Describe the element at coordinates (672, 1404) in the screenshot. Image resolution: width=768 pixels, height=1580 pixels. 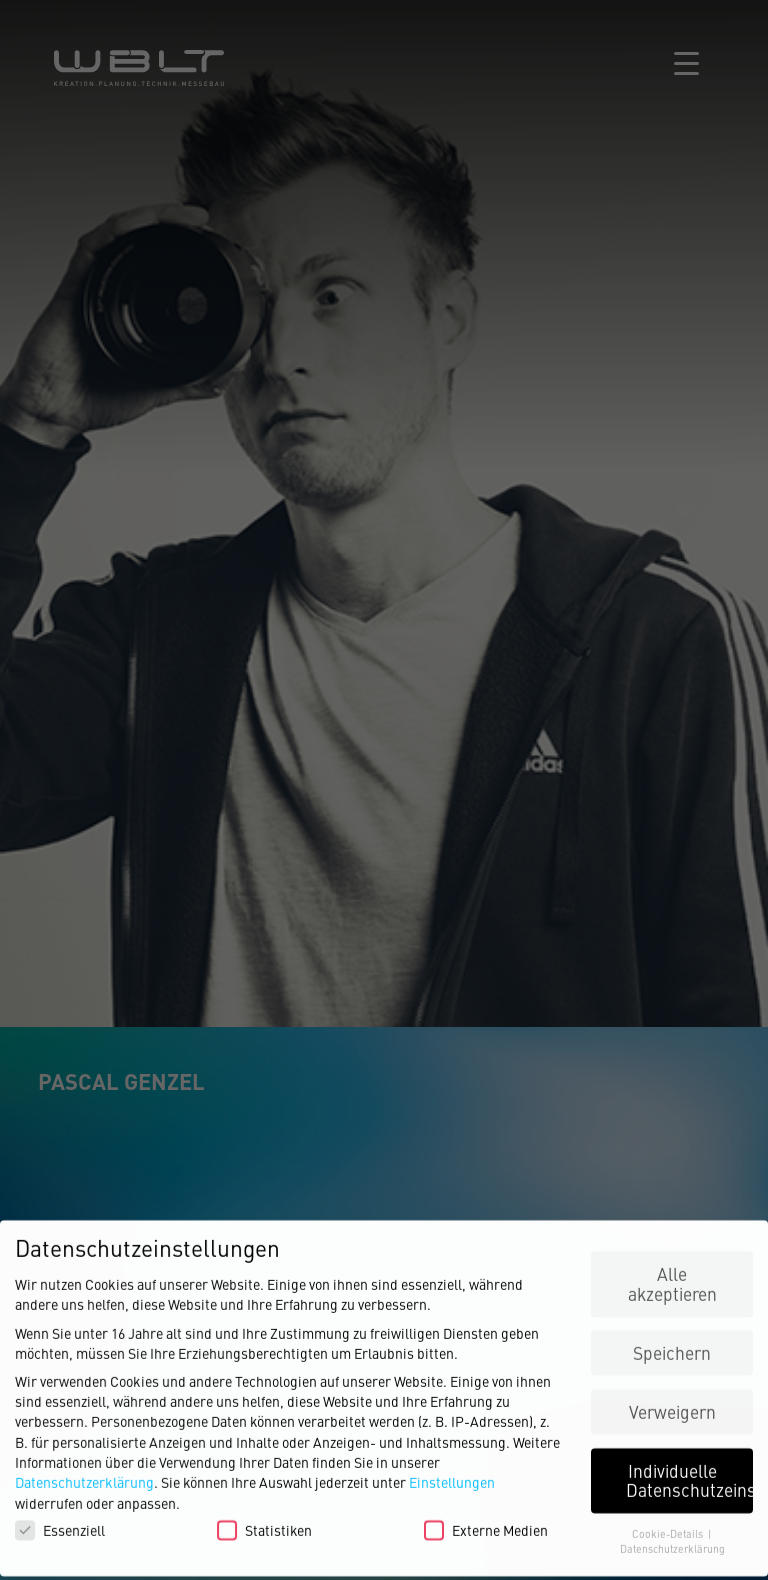
I see `Verweigern [button]` at that location.